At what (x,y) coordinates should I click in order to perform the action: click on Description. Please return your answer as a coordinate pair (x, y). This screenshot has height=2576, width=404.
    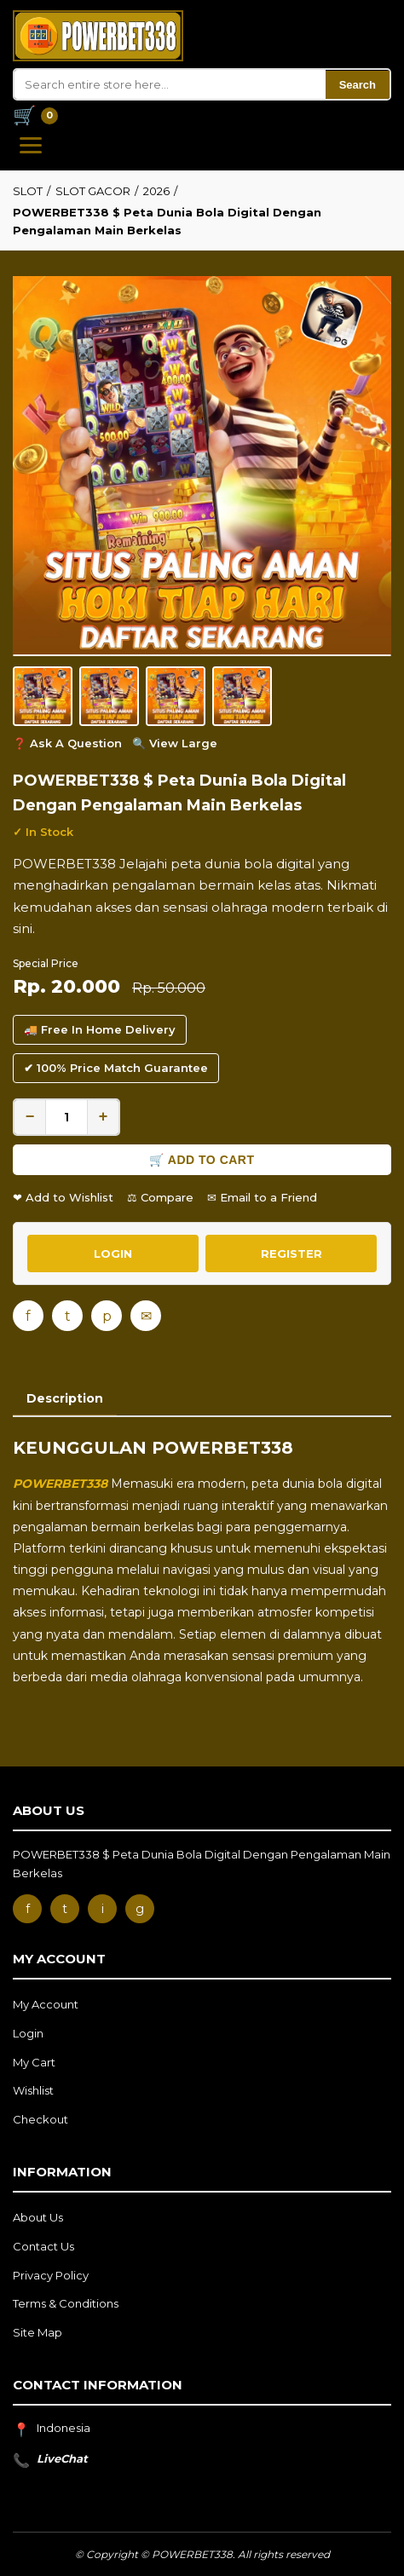
    Looking at the image, I should click on (64, 1398).